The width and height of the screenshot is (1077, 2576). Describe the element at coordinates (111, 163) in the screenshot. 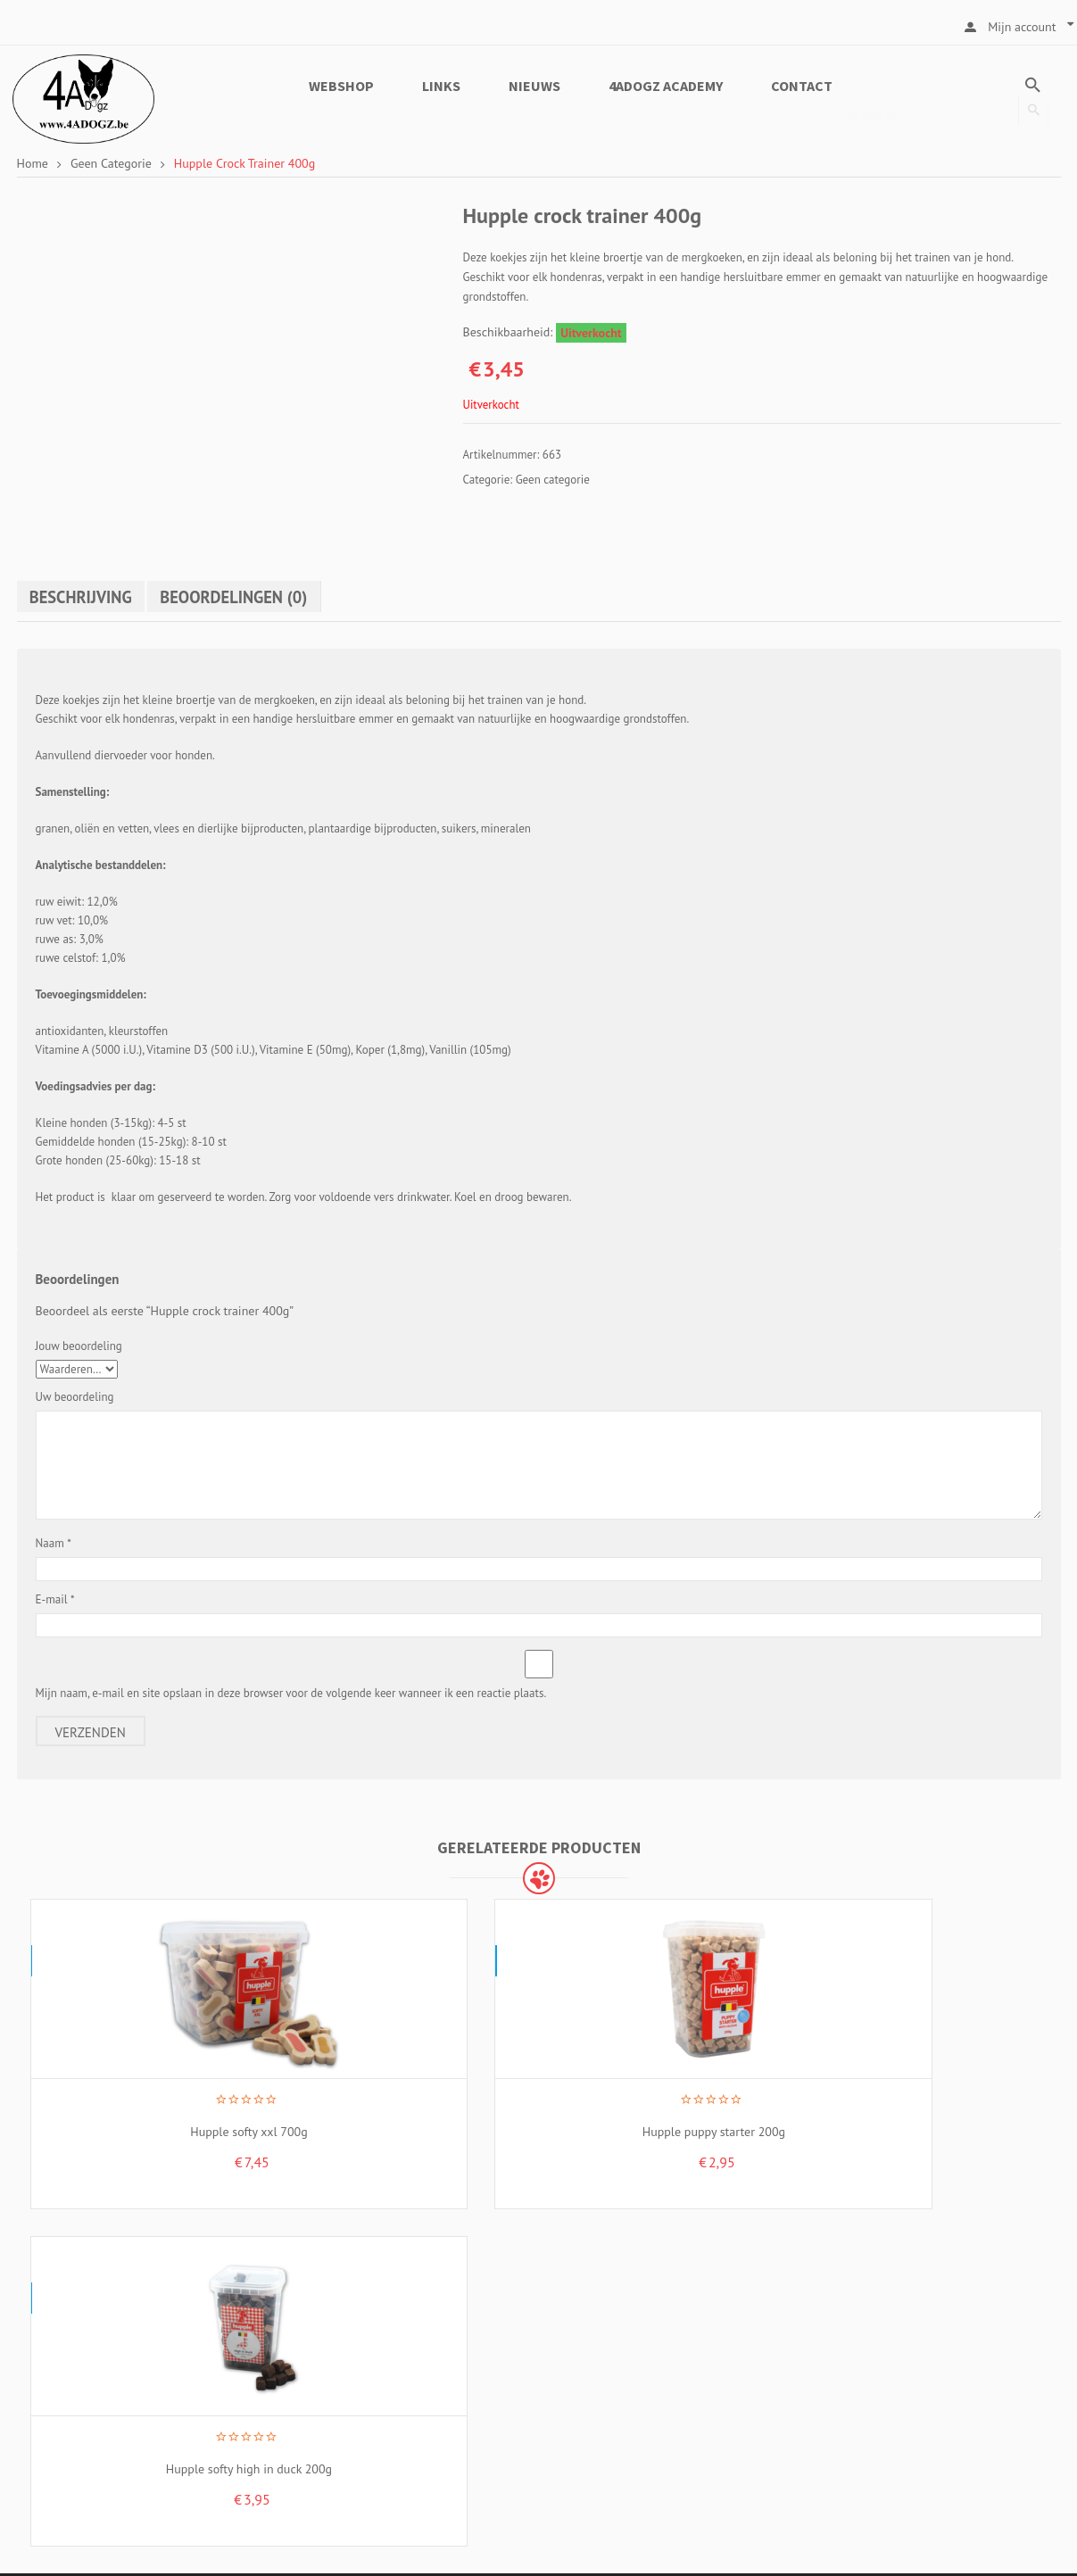

I see `Geen categorie` at that location.